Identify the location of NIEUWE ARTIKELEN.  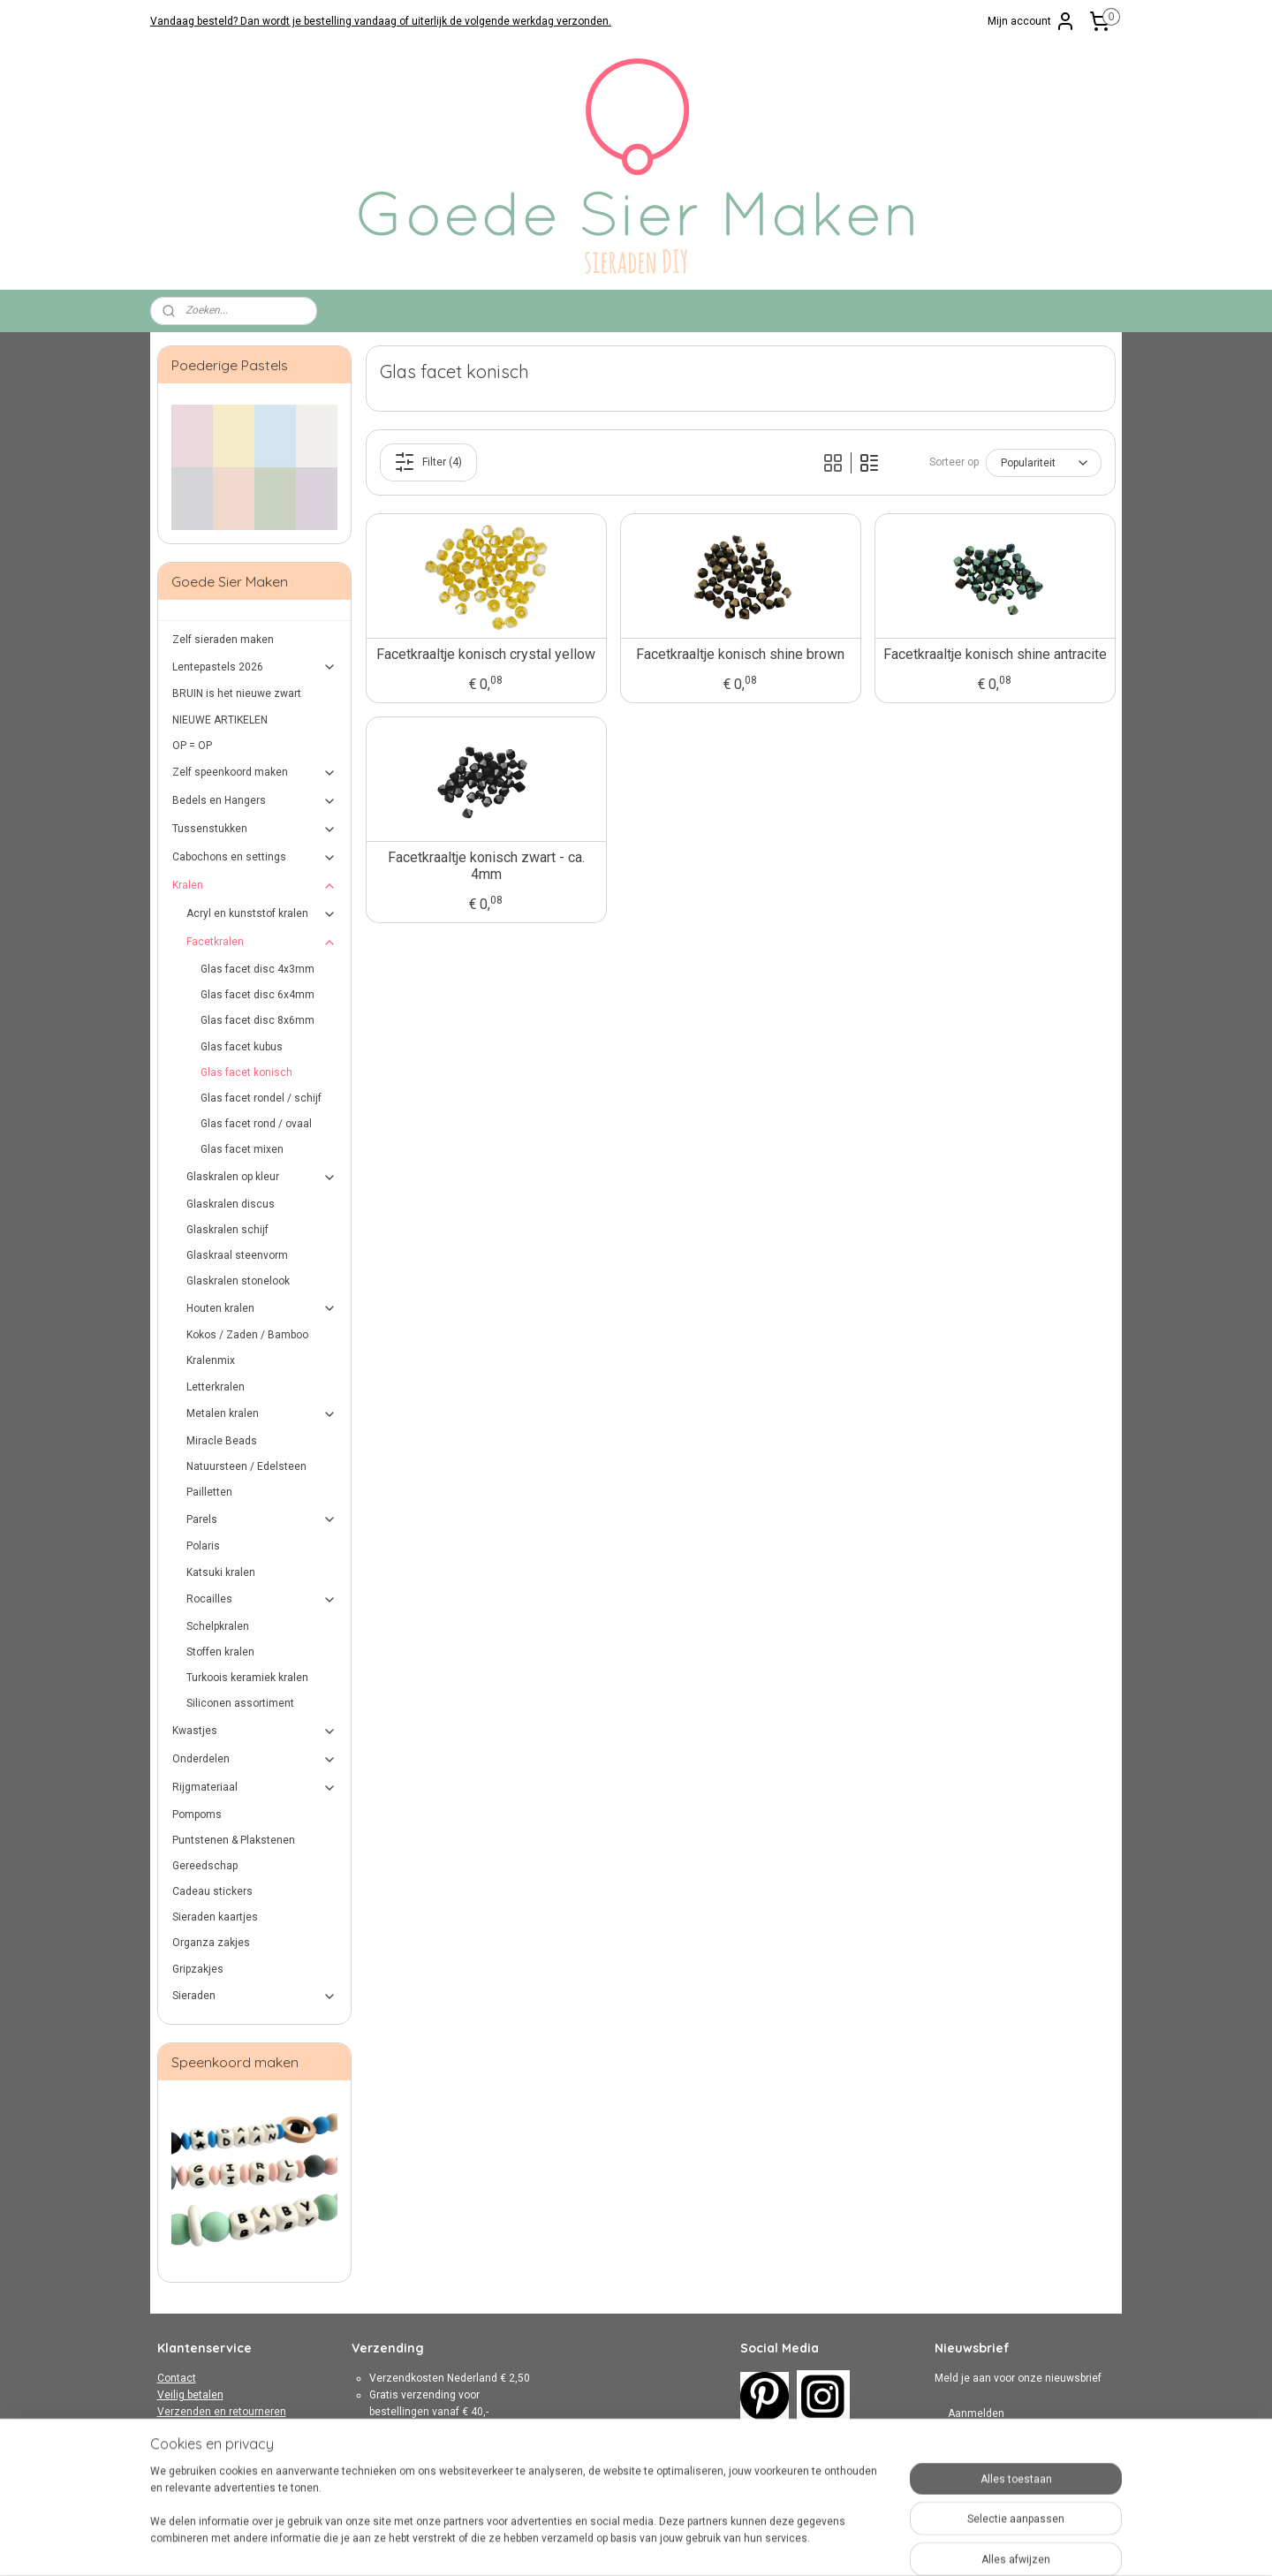
(220, 720).